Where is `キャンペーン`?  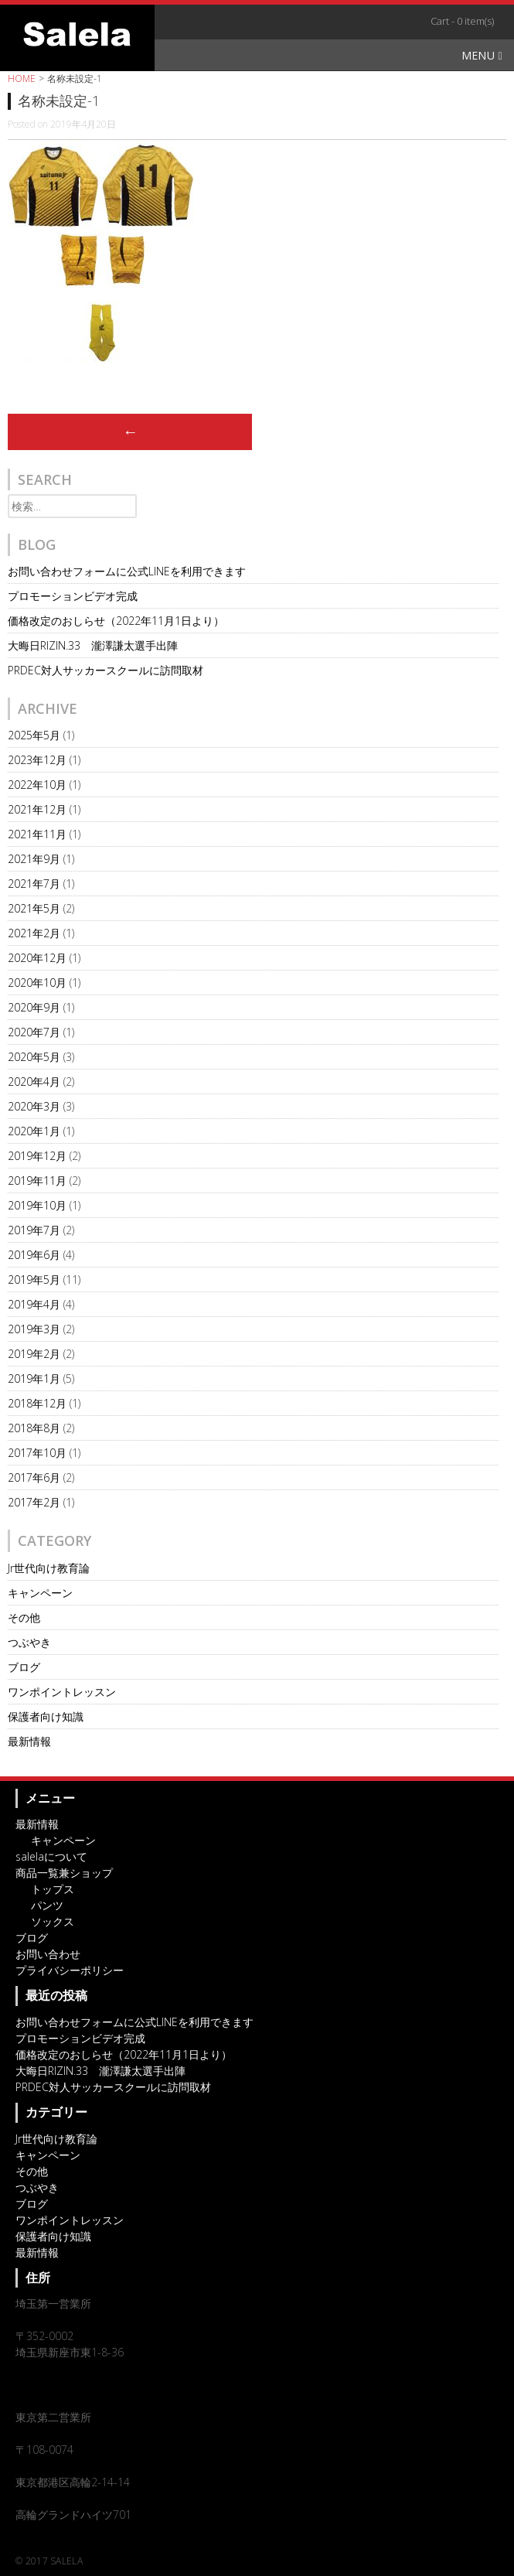
キャンペーン is located at coordinates (40, 1592).